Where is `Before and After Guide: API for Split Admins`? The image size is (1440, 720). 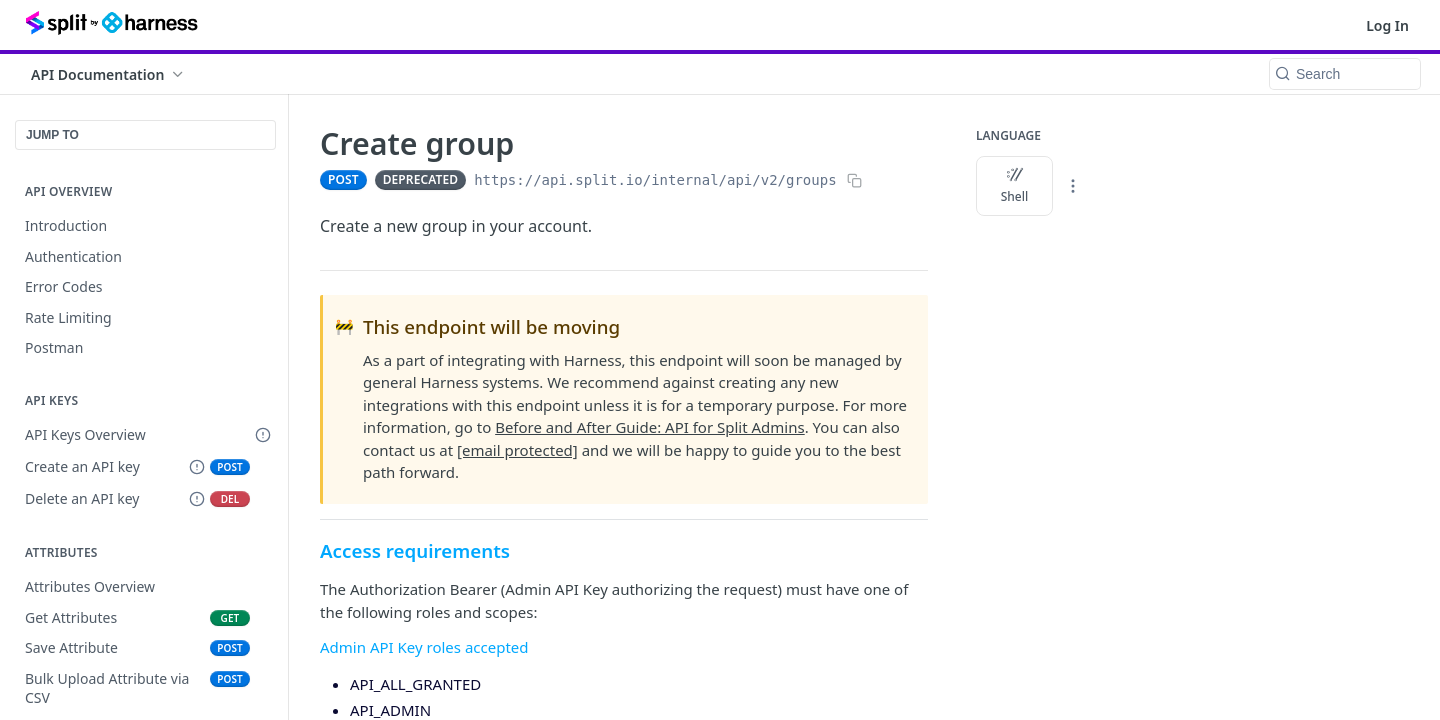
Before and After Guide: API for Split Admins is located at coordinates (650, 427).